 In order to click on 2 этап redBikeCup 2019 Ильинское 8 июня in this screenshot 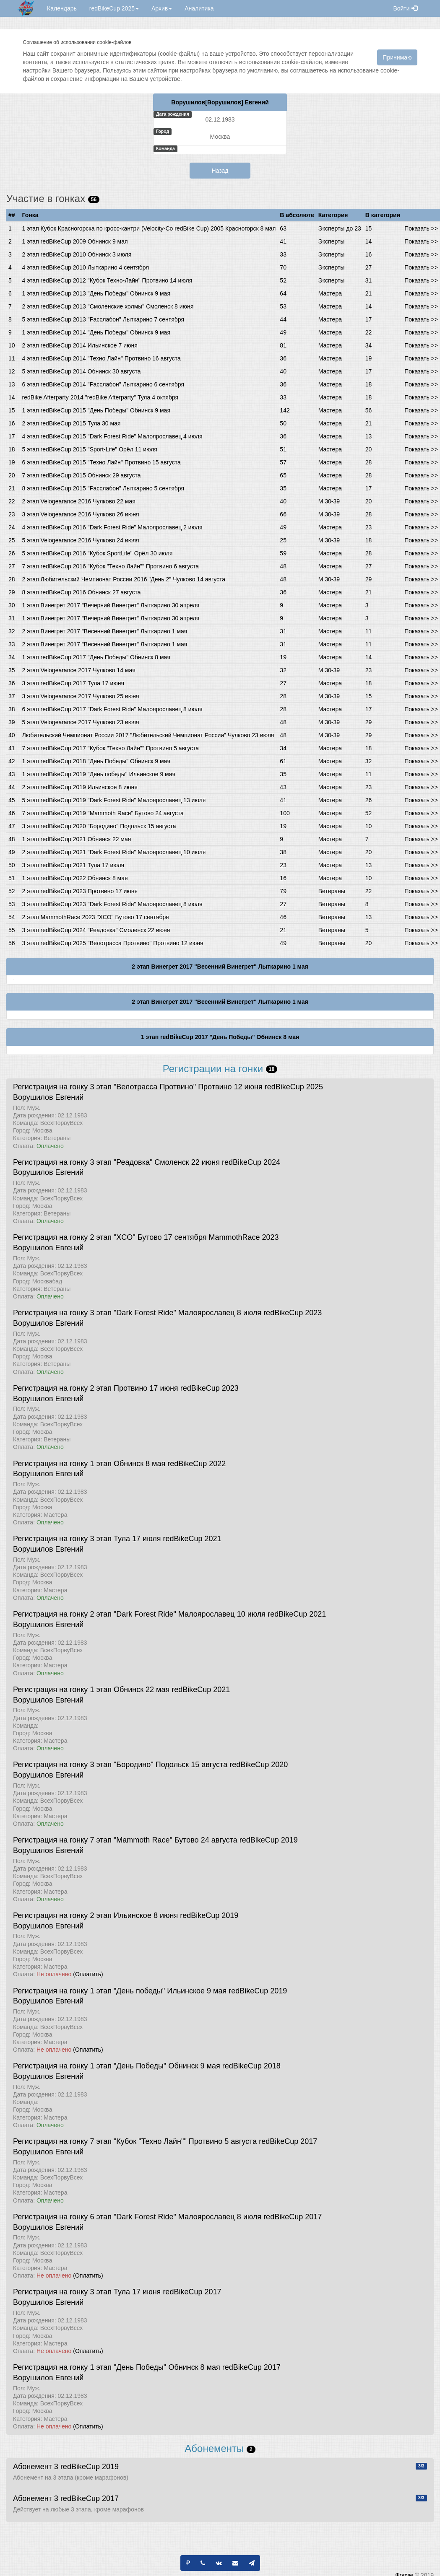, I will do `click(80, 787)`.